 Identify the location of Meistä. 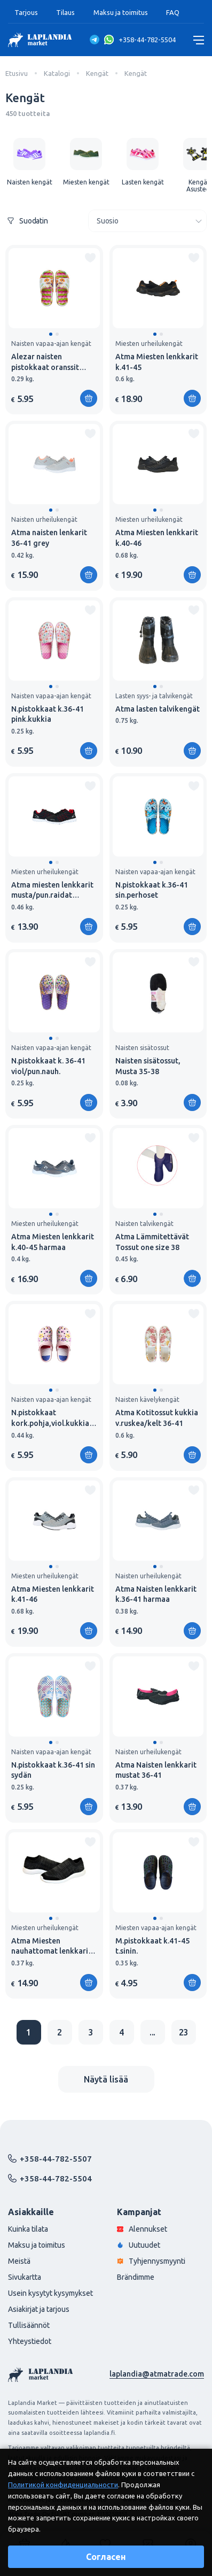
(19, 2261).